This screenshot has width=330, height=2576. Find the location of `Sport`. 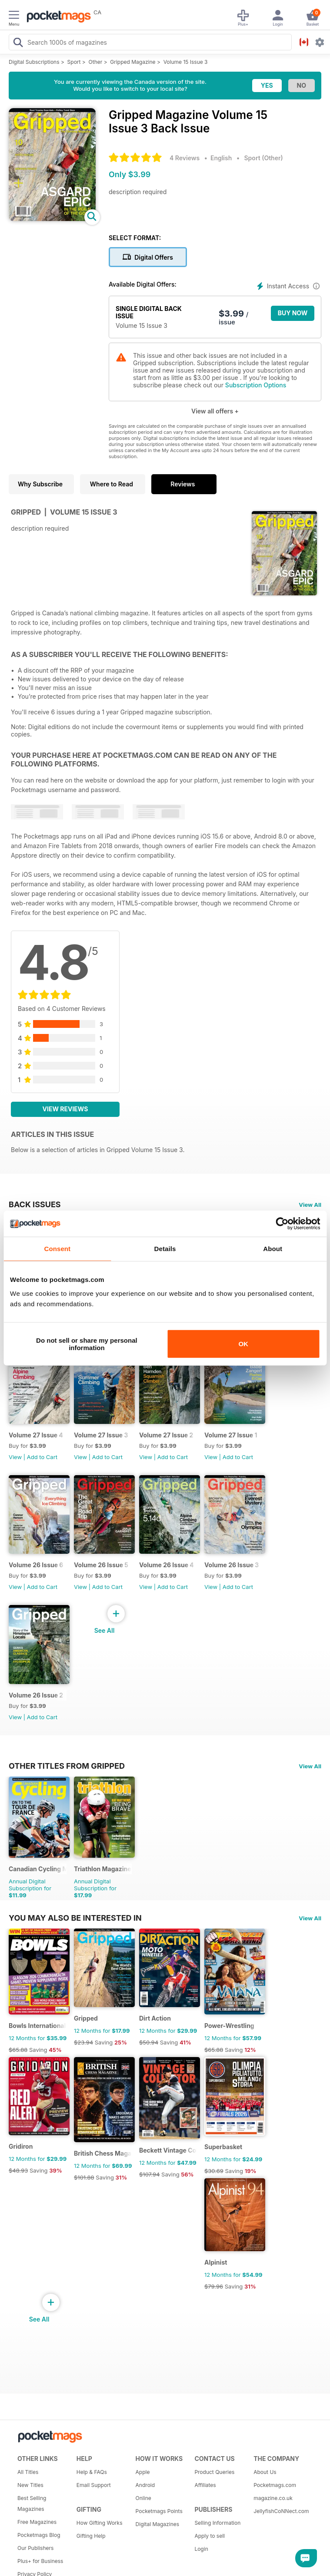

Sport is located at coordinates (74, 62).